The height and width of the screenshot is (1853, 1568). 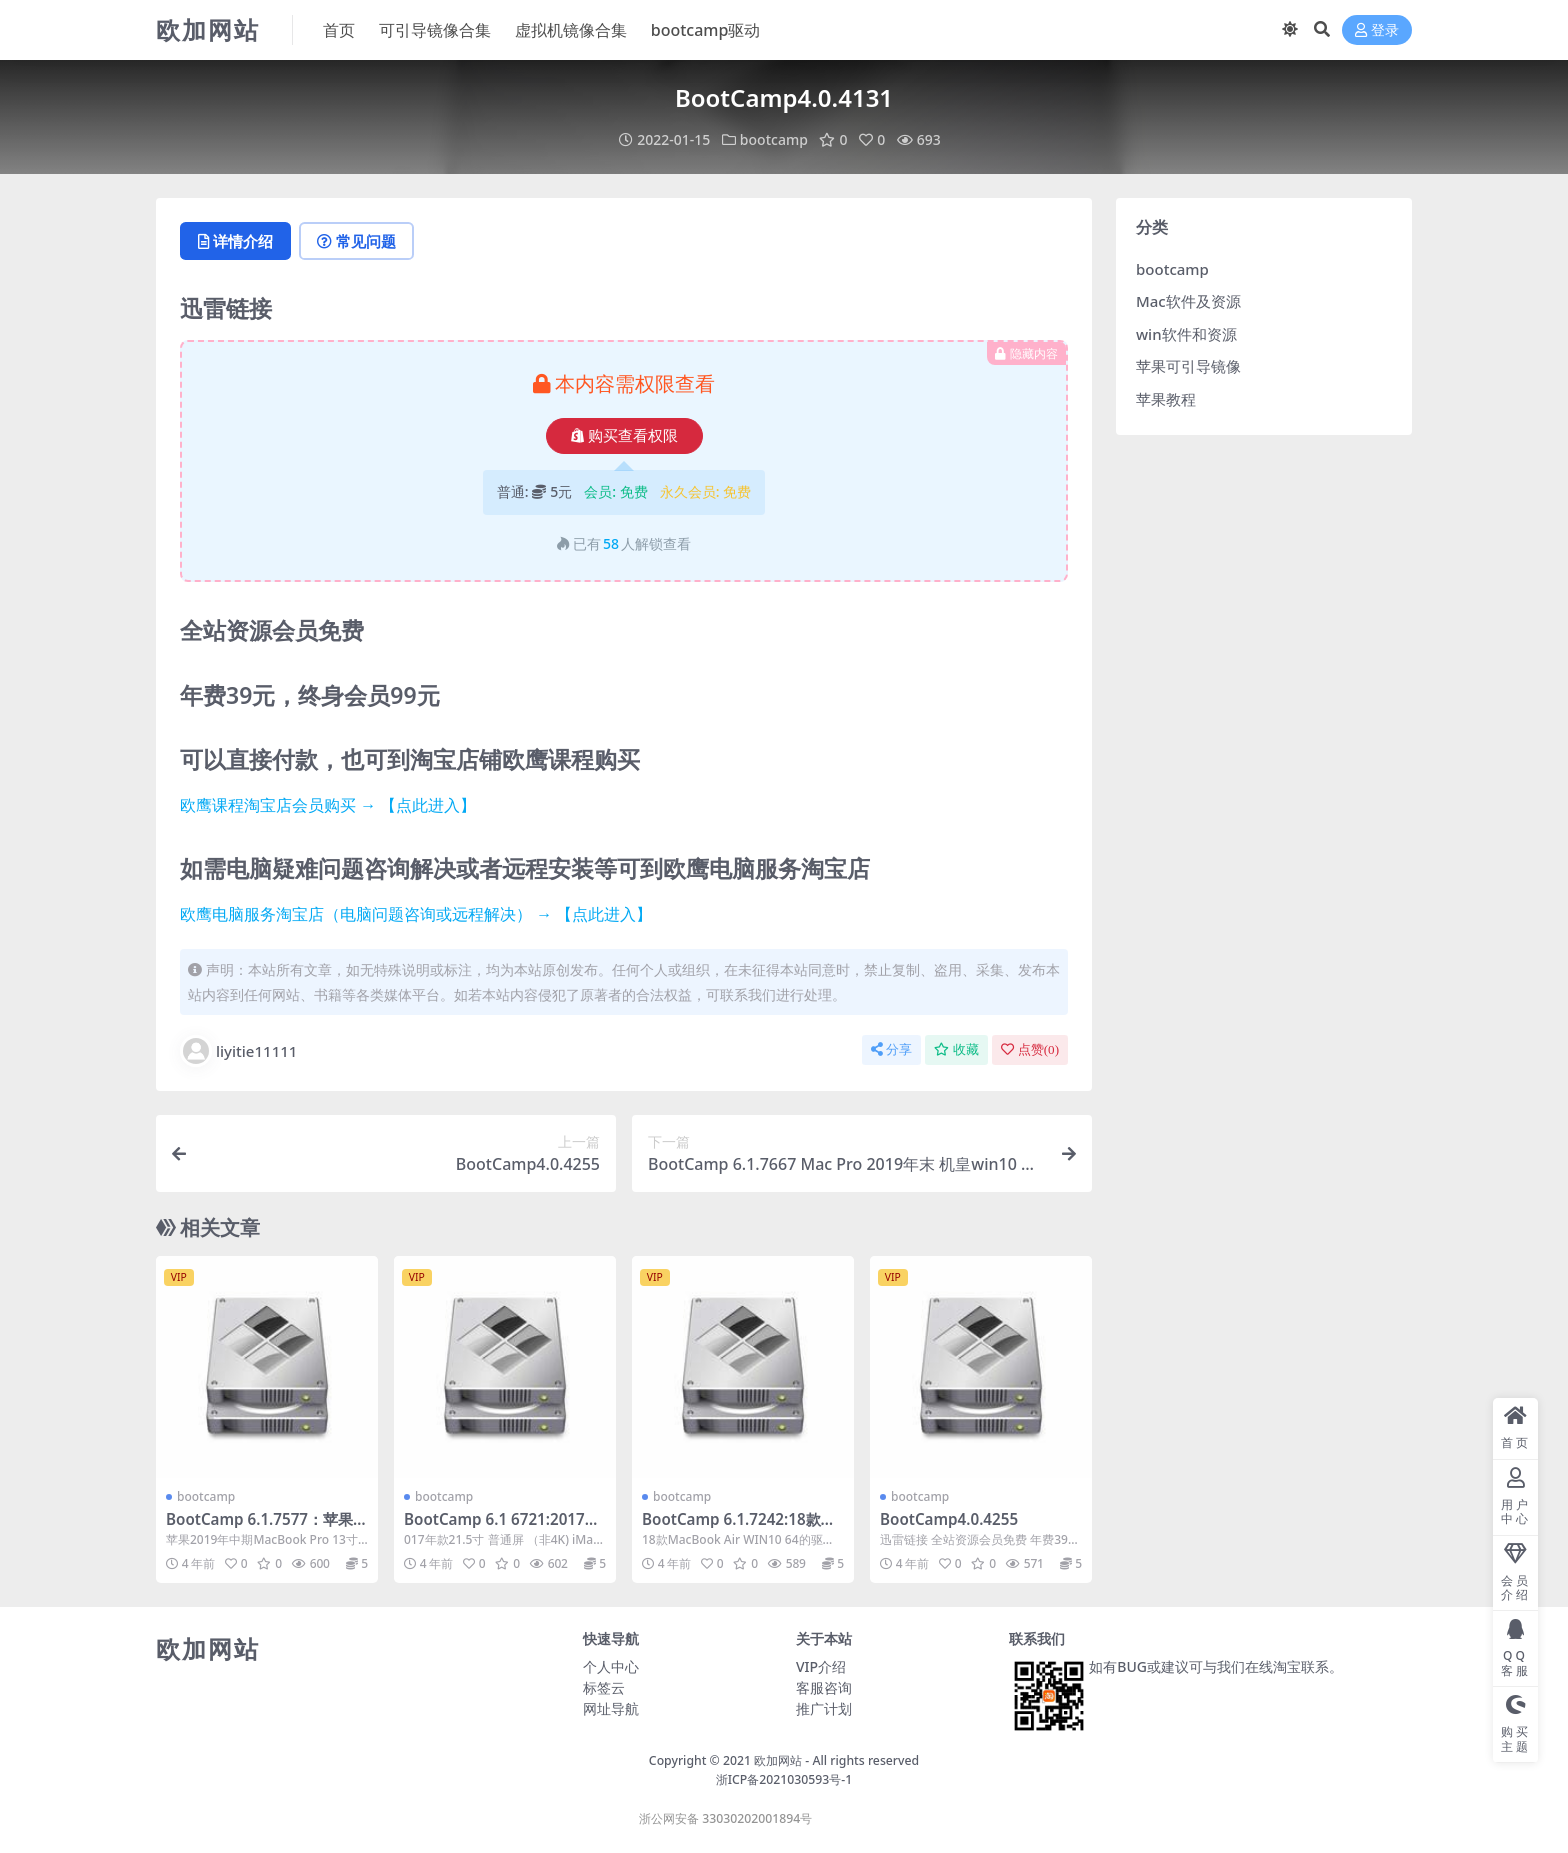 What do you see at coordinates (949, 1519) in the screenshot?
I see `BootCamp4.0.4255` at bounding box center [949, 1519].